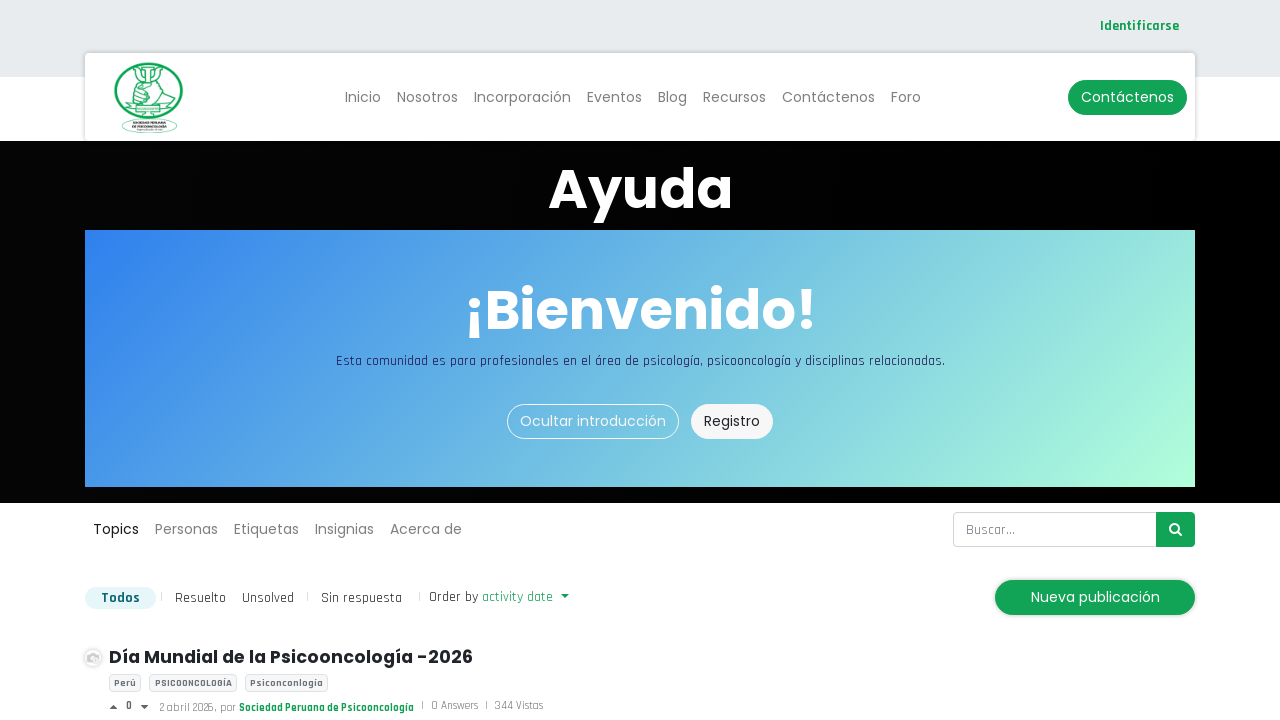 The width and height of the screenshot is (1280, 720). Describe the element at coordinates (186, 529) in the screenshot. I see `Personas` at that location.